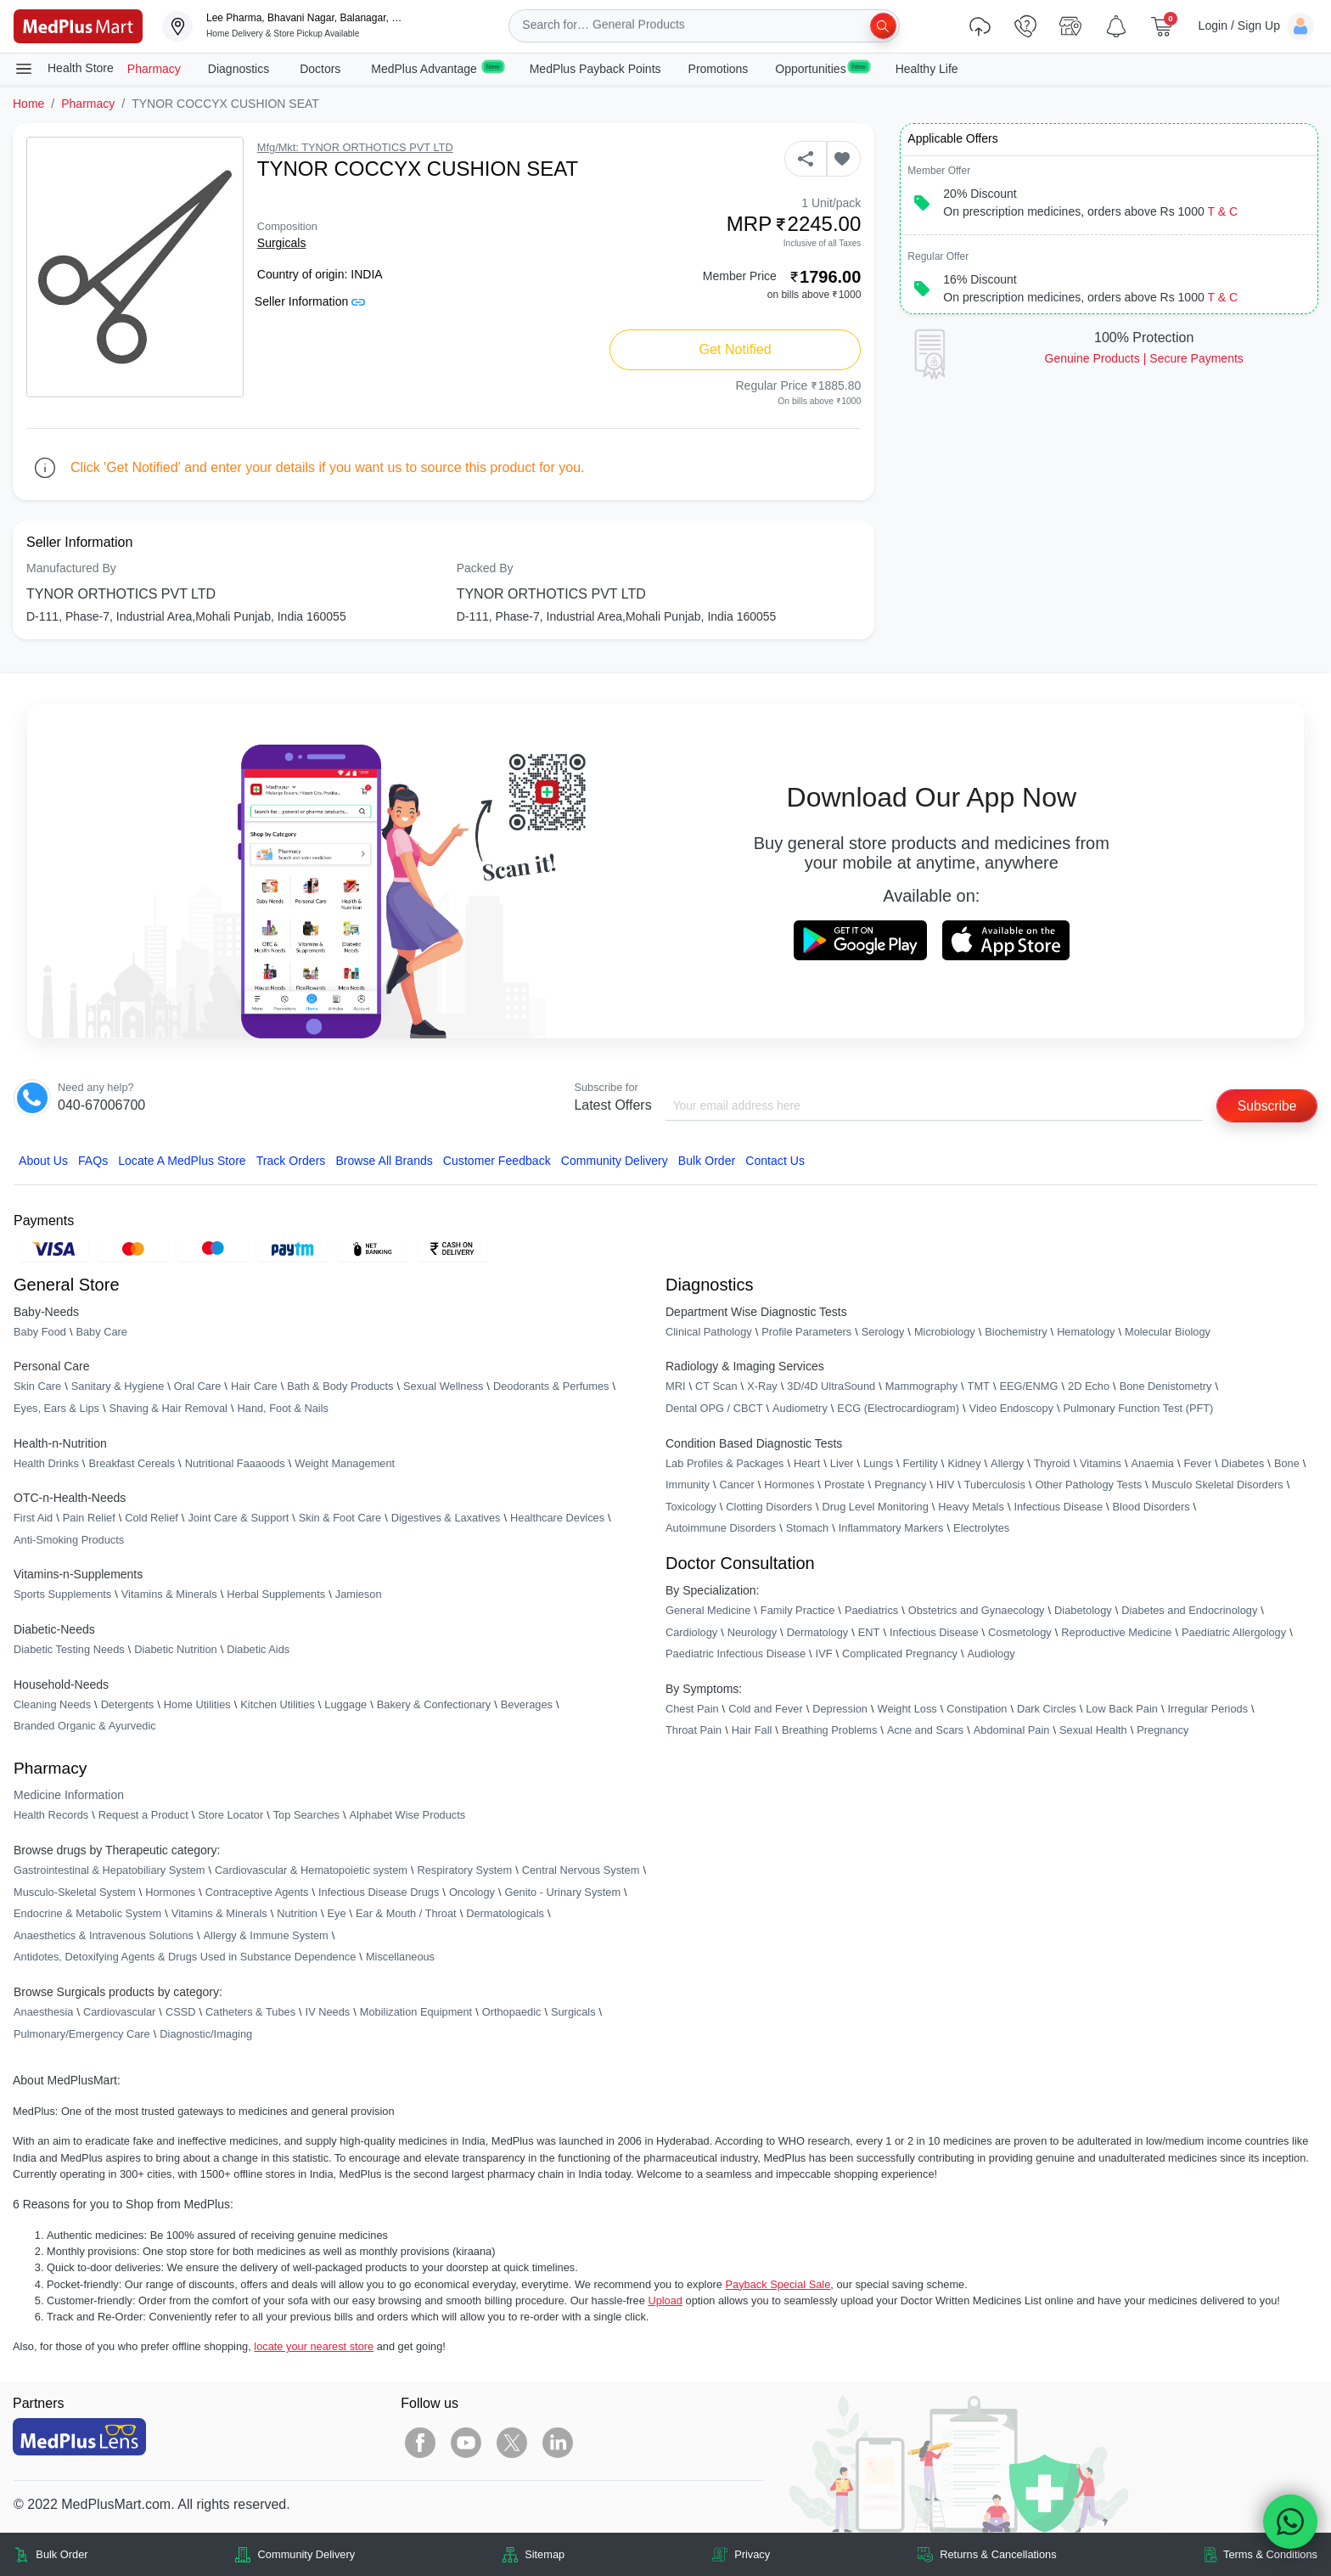  I want to click on EEG/ENMG, so click(1028, 1387).